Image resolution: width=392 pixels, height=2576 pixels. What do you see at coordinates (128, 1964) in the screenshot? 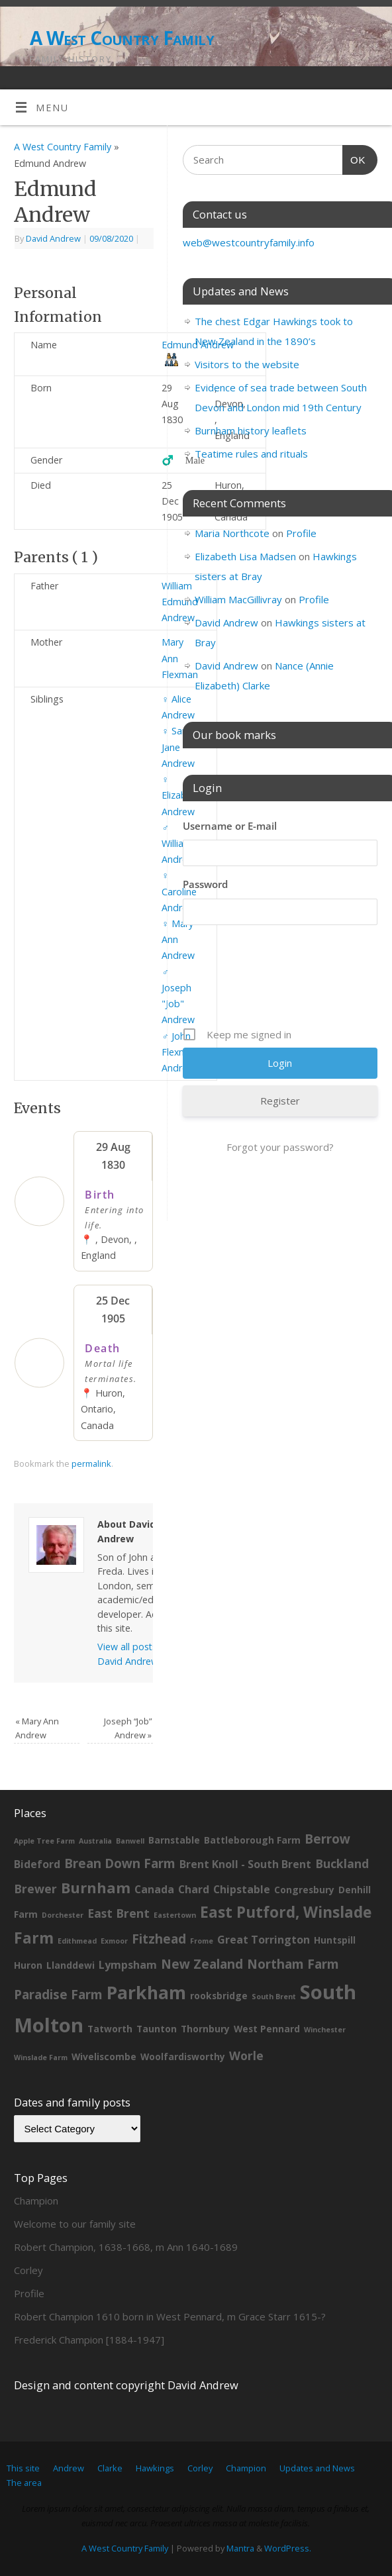
I see `Lympsham [Lympsham (3 items)]` at bounding box center [128, 1964].